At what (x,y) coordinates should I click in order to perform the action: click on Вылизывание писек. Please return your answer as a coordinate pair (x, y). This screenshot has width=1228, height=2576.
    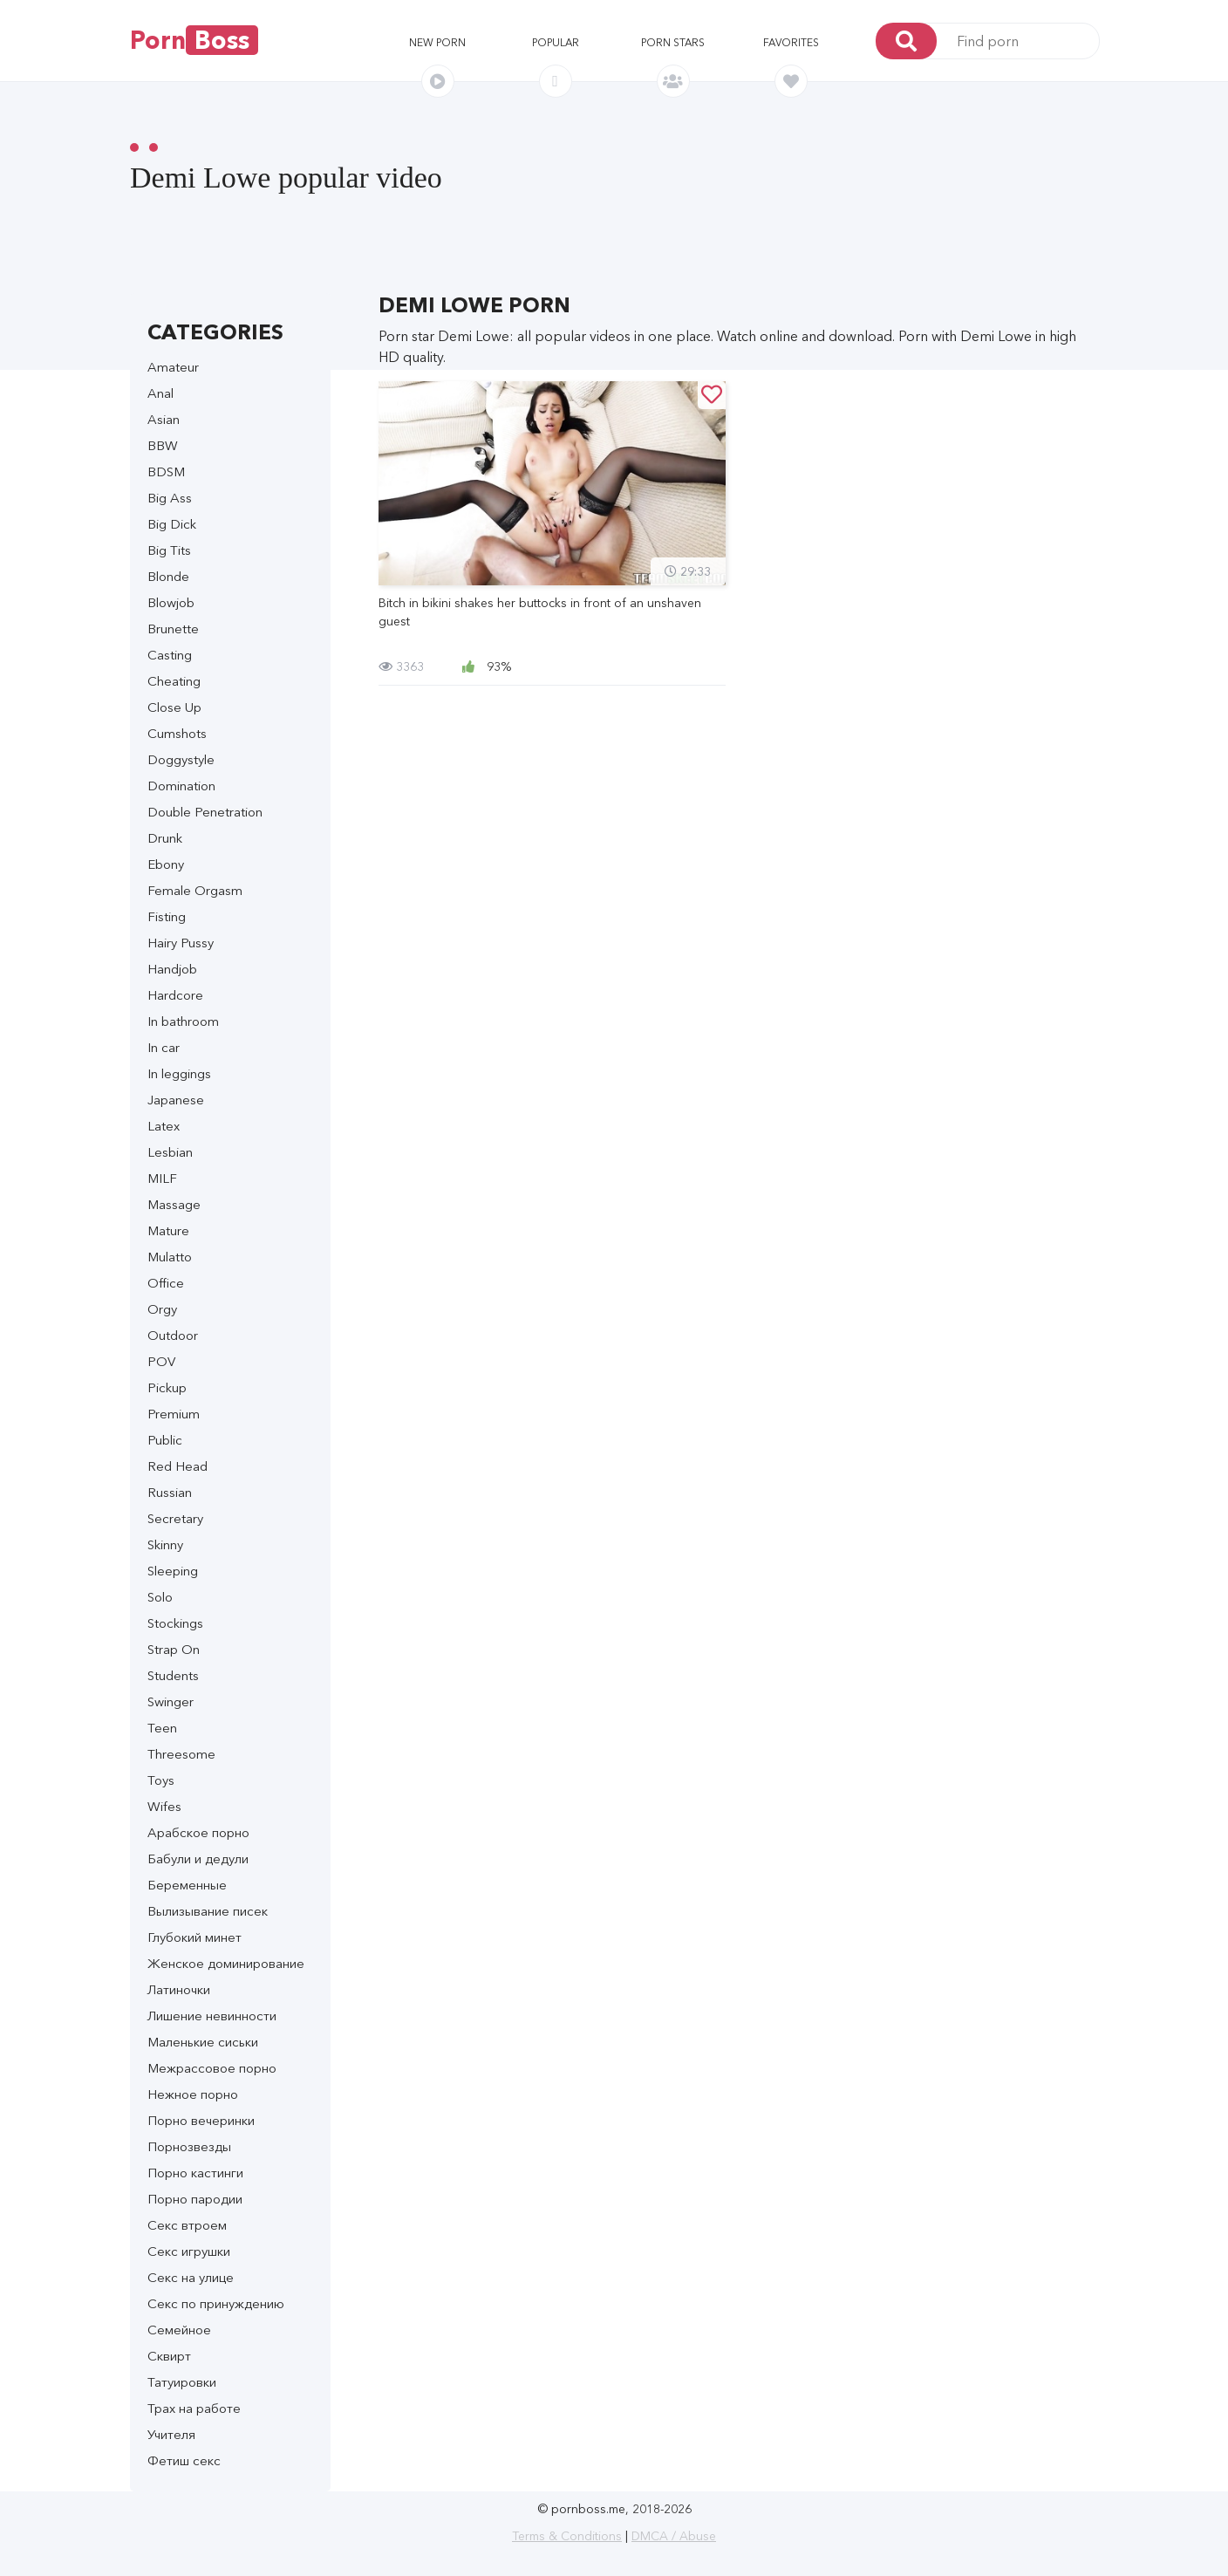
    Looking at the image, I should click on (207, 1911).